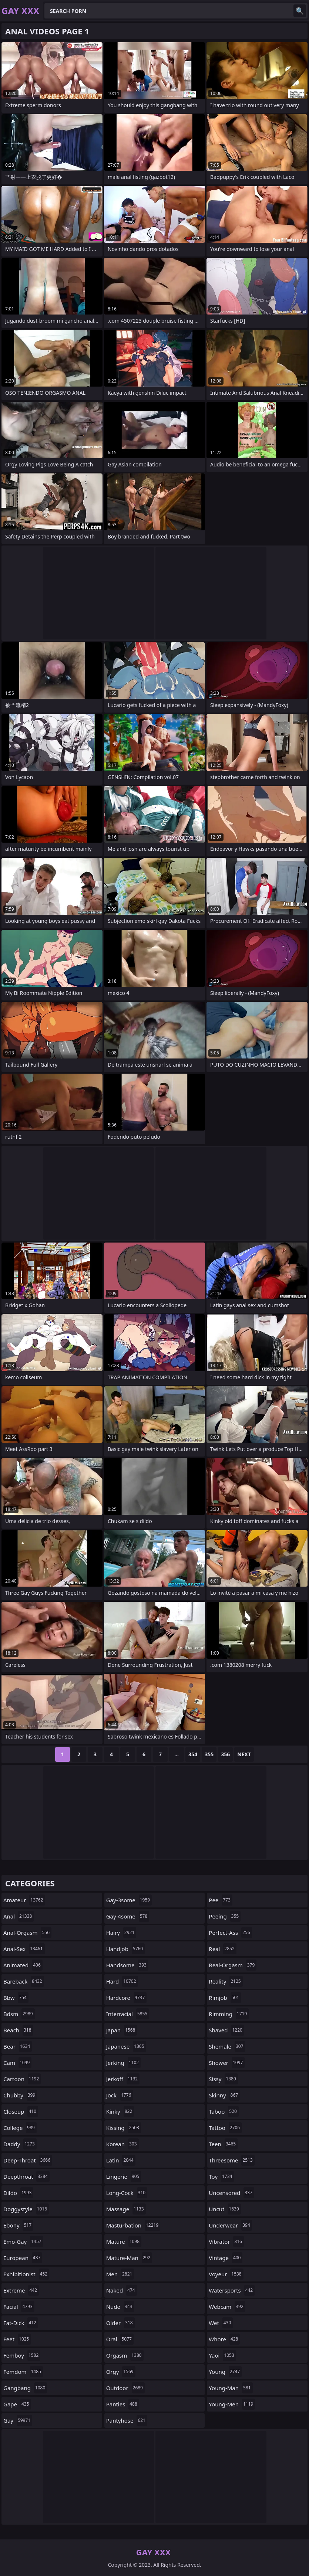  I want to click on tattoo, so click(225, 2127).